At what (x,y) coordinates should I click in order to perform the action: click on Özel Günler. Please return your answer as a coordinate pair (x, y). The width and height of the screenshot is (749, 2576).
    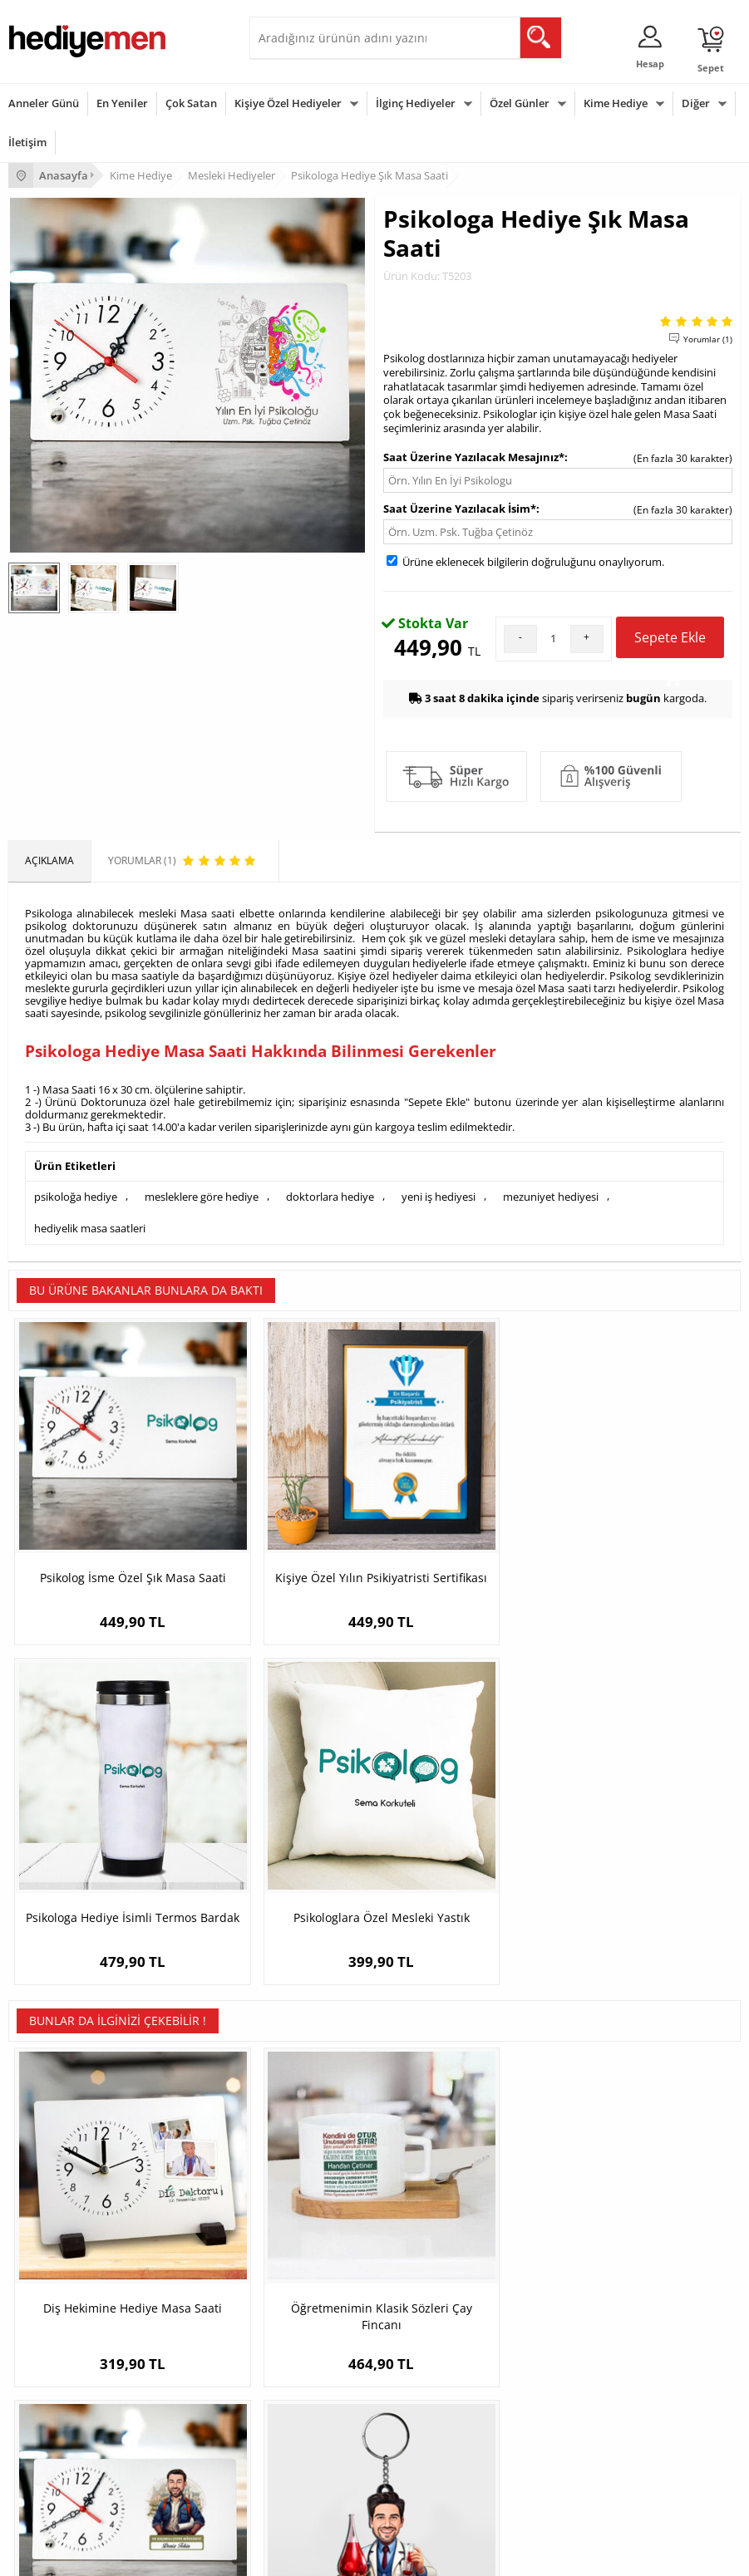
    Looking at the image, I should click on (519, 103).